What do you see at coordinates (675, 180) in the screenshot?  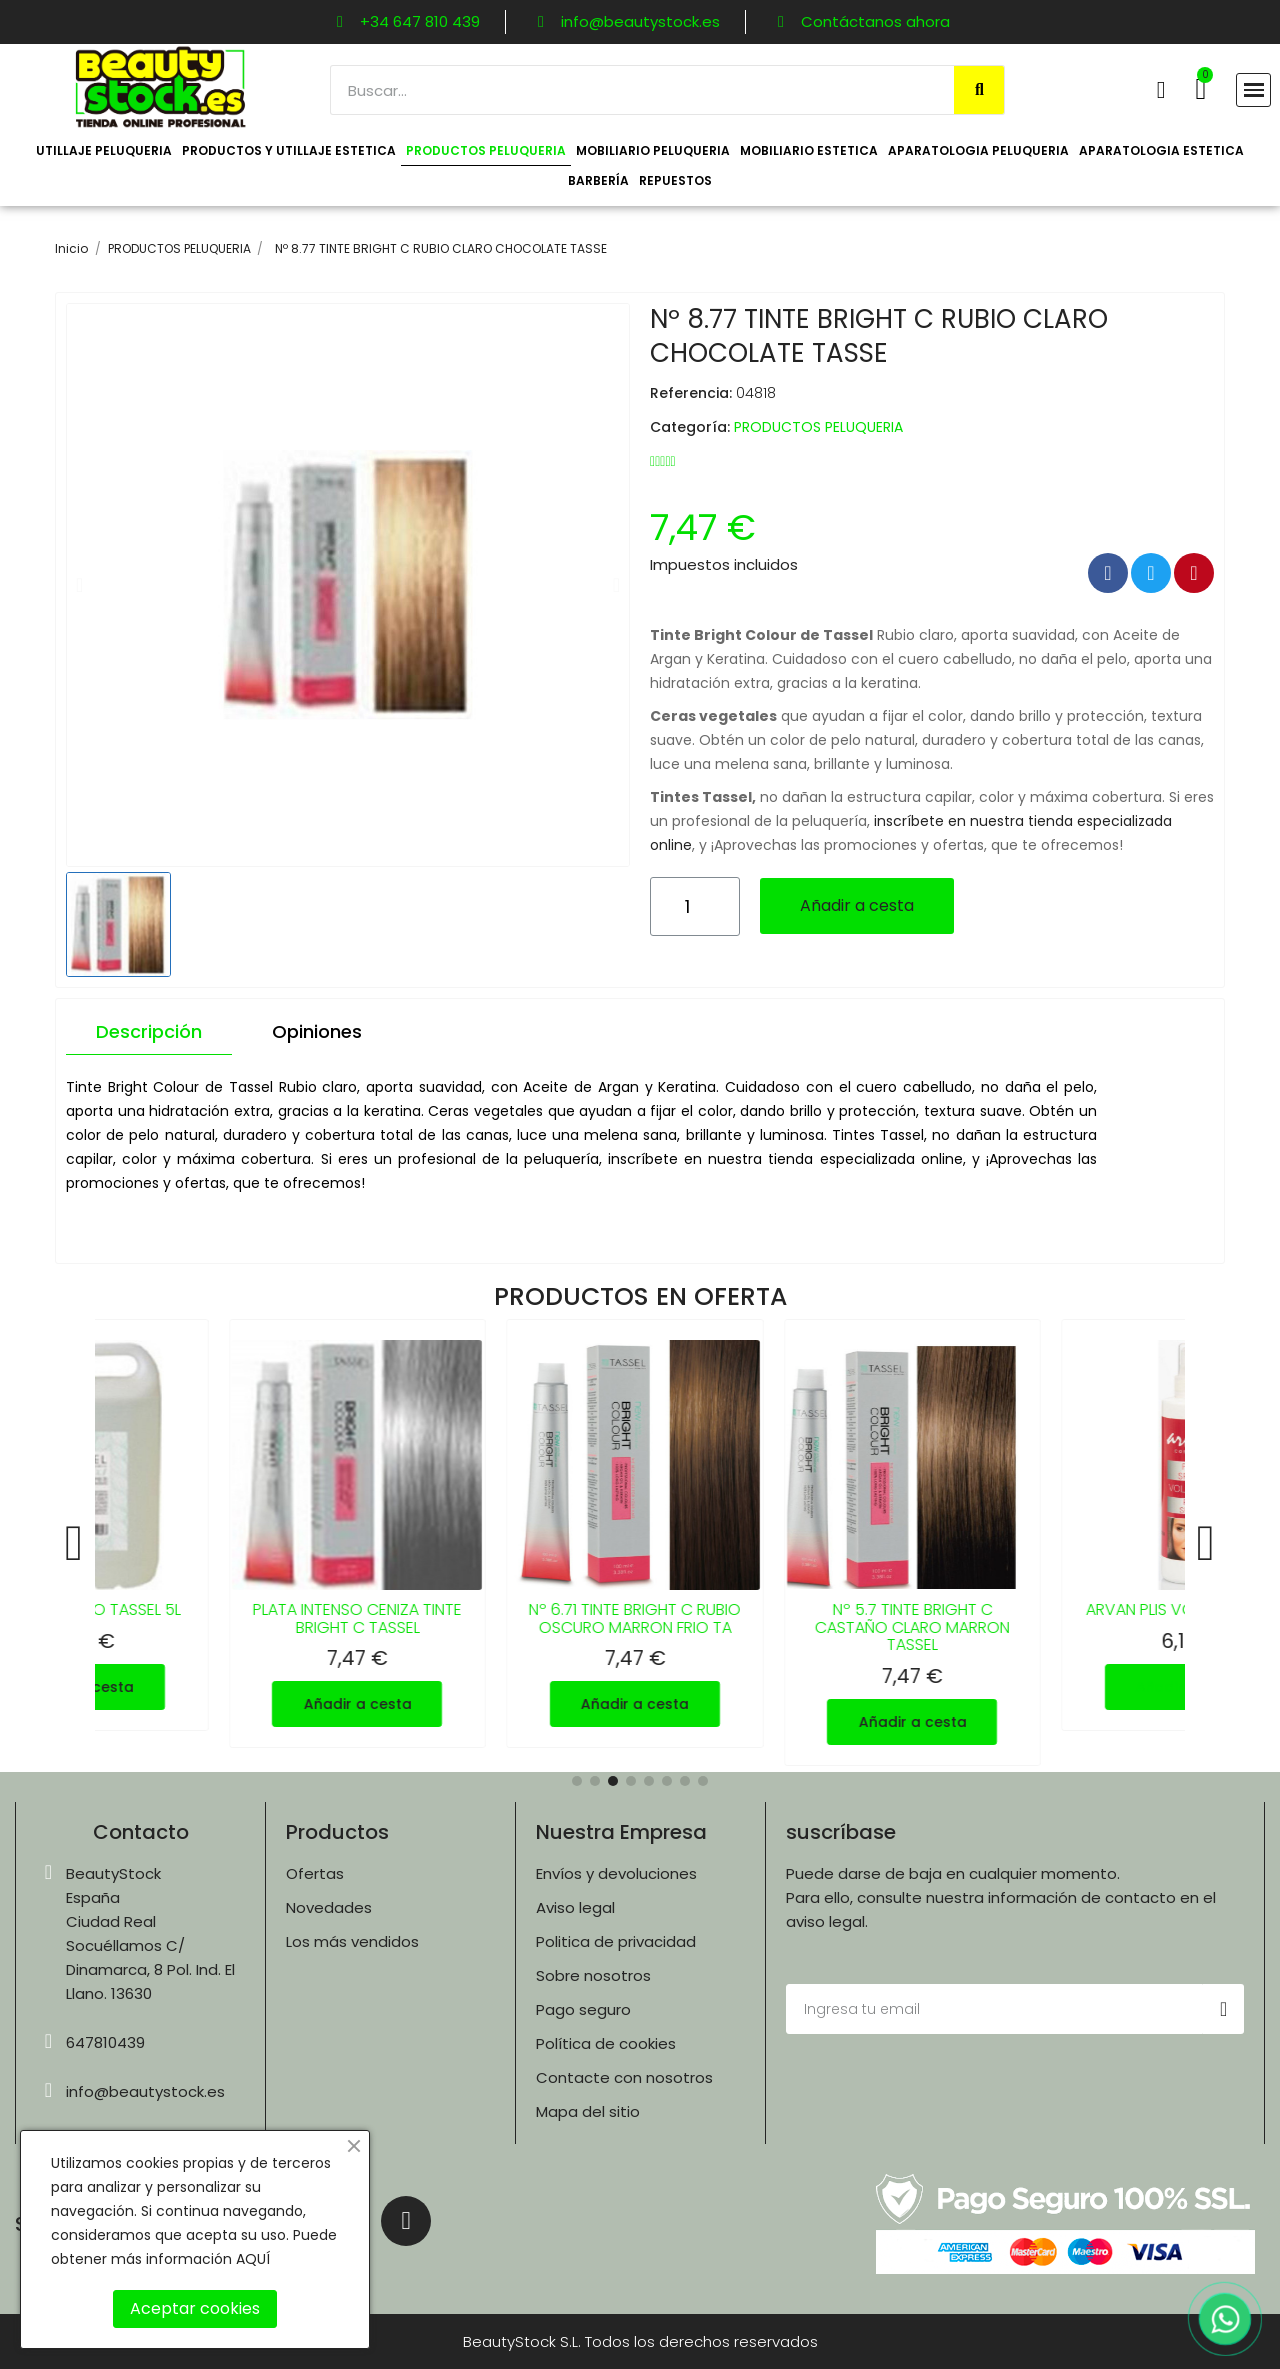 I see `REPUESTOS` at bounding box center [675, 180].